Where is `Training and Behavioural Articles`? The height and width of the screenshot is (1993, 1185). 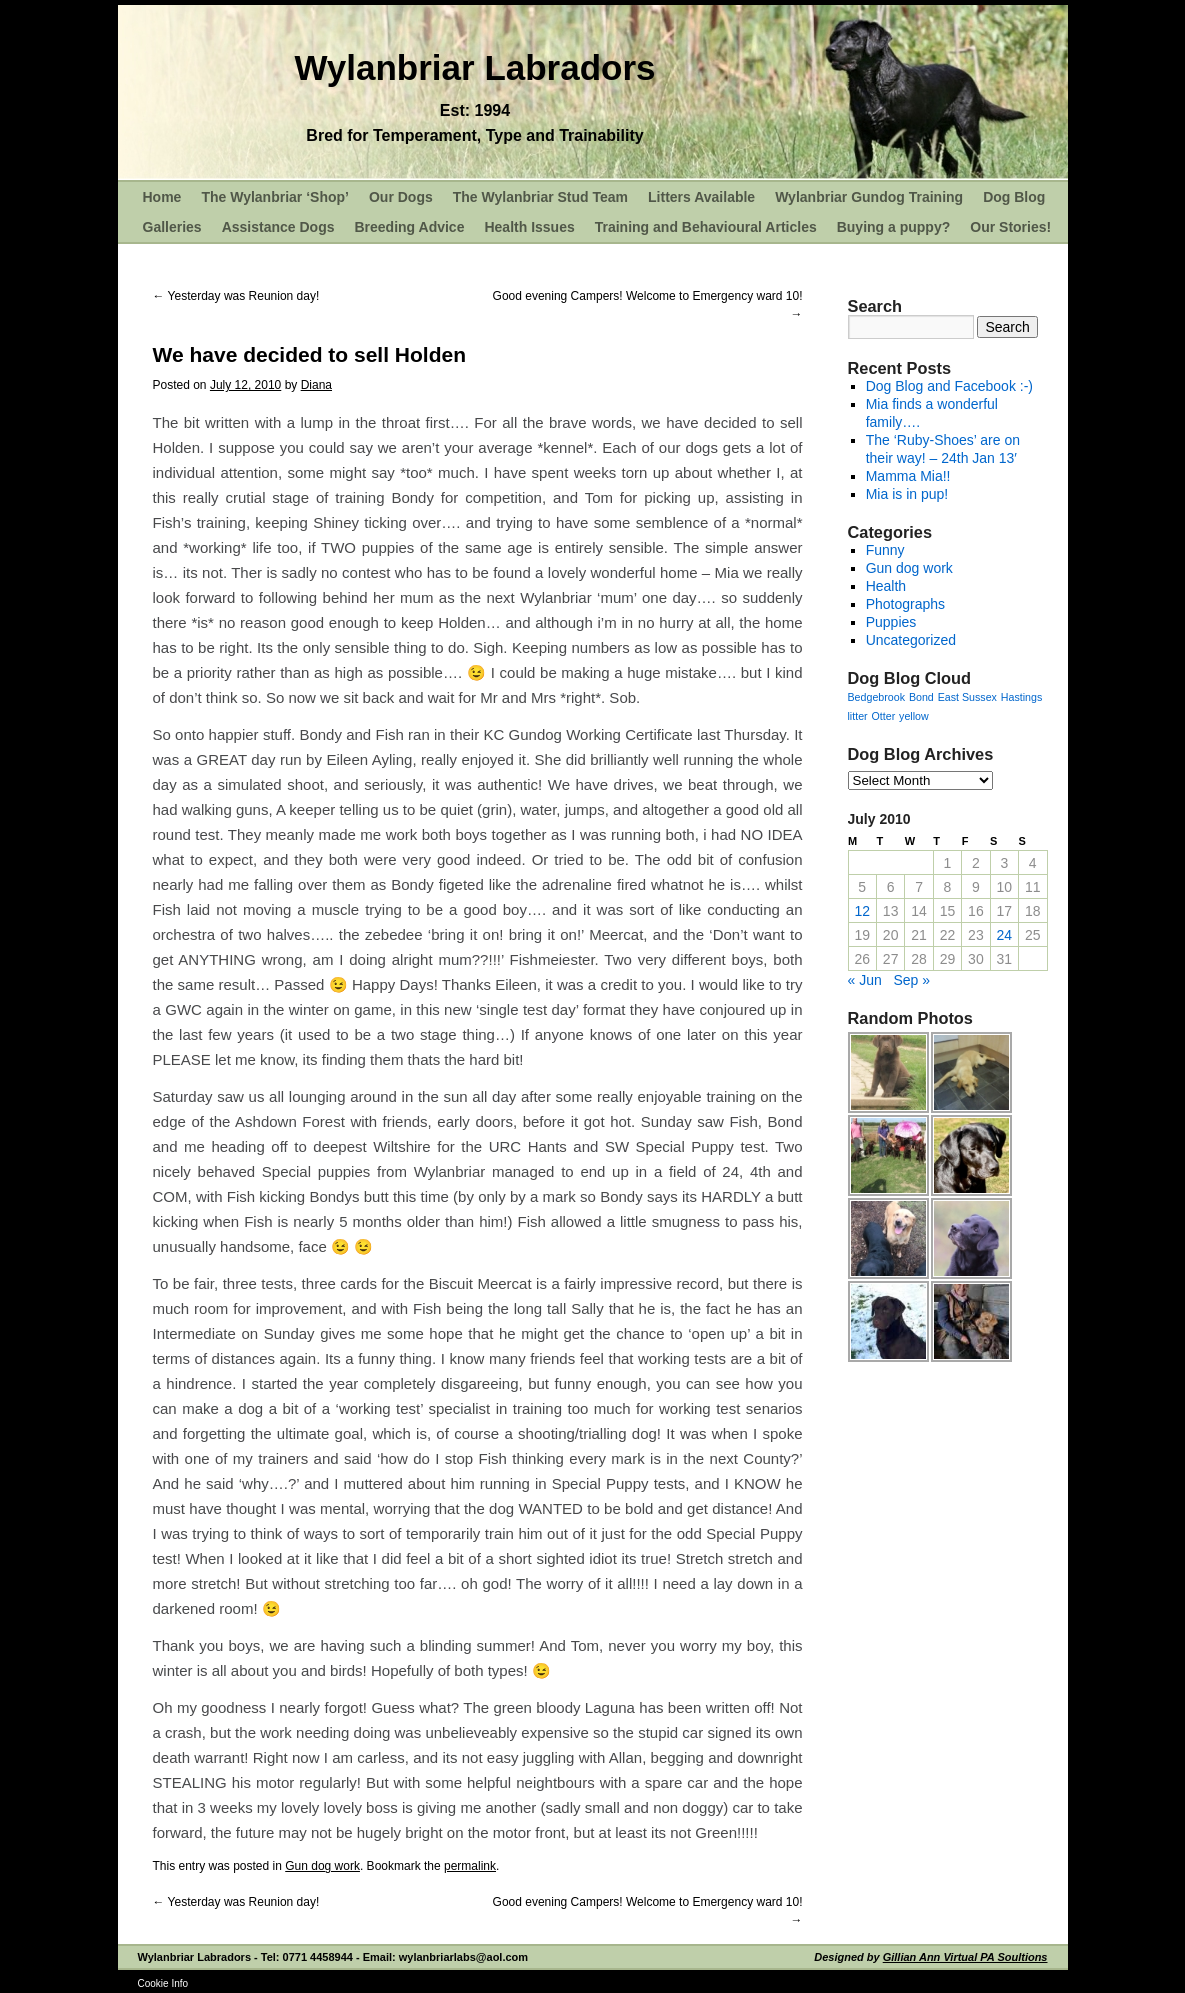 Training and Behavioural Articles is located at coordinates (706, 227).